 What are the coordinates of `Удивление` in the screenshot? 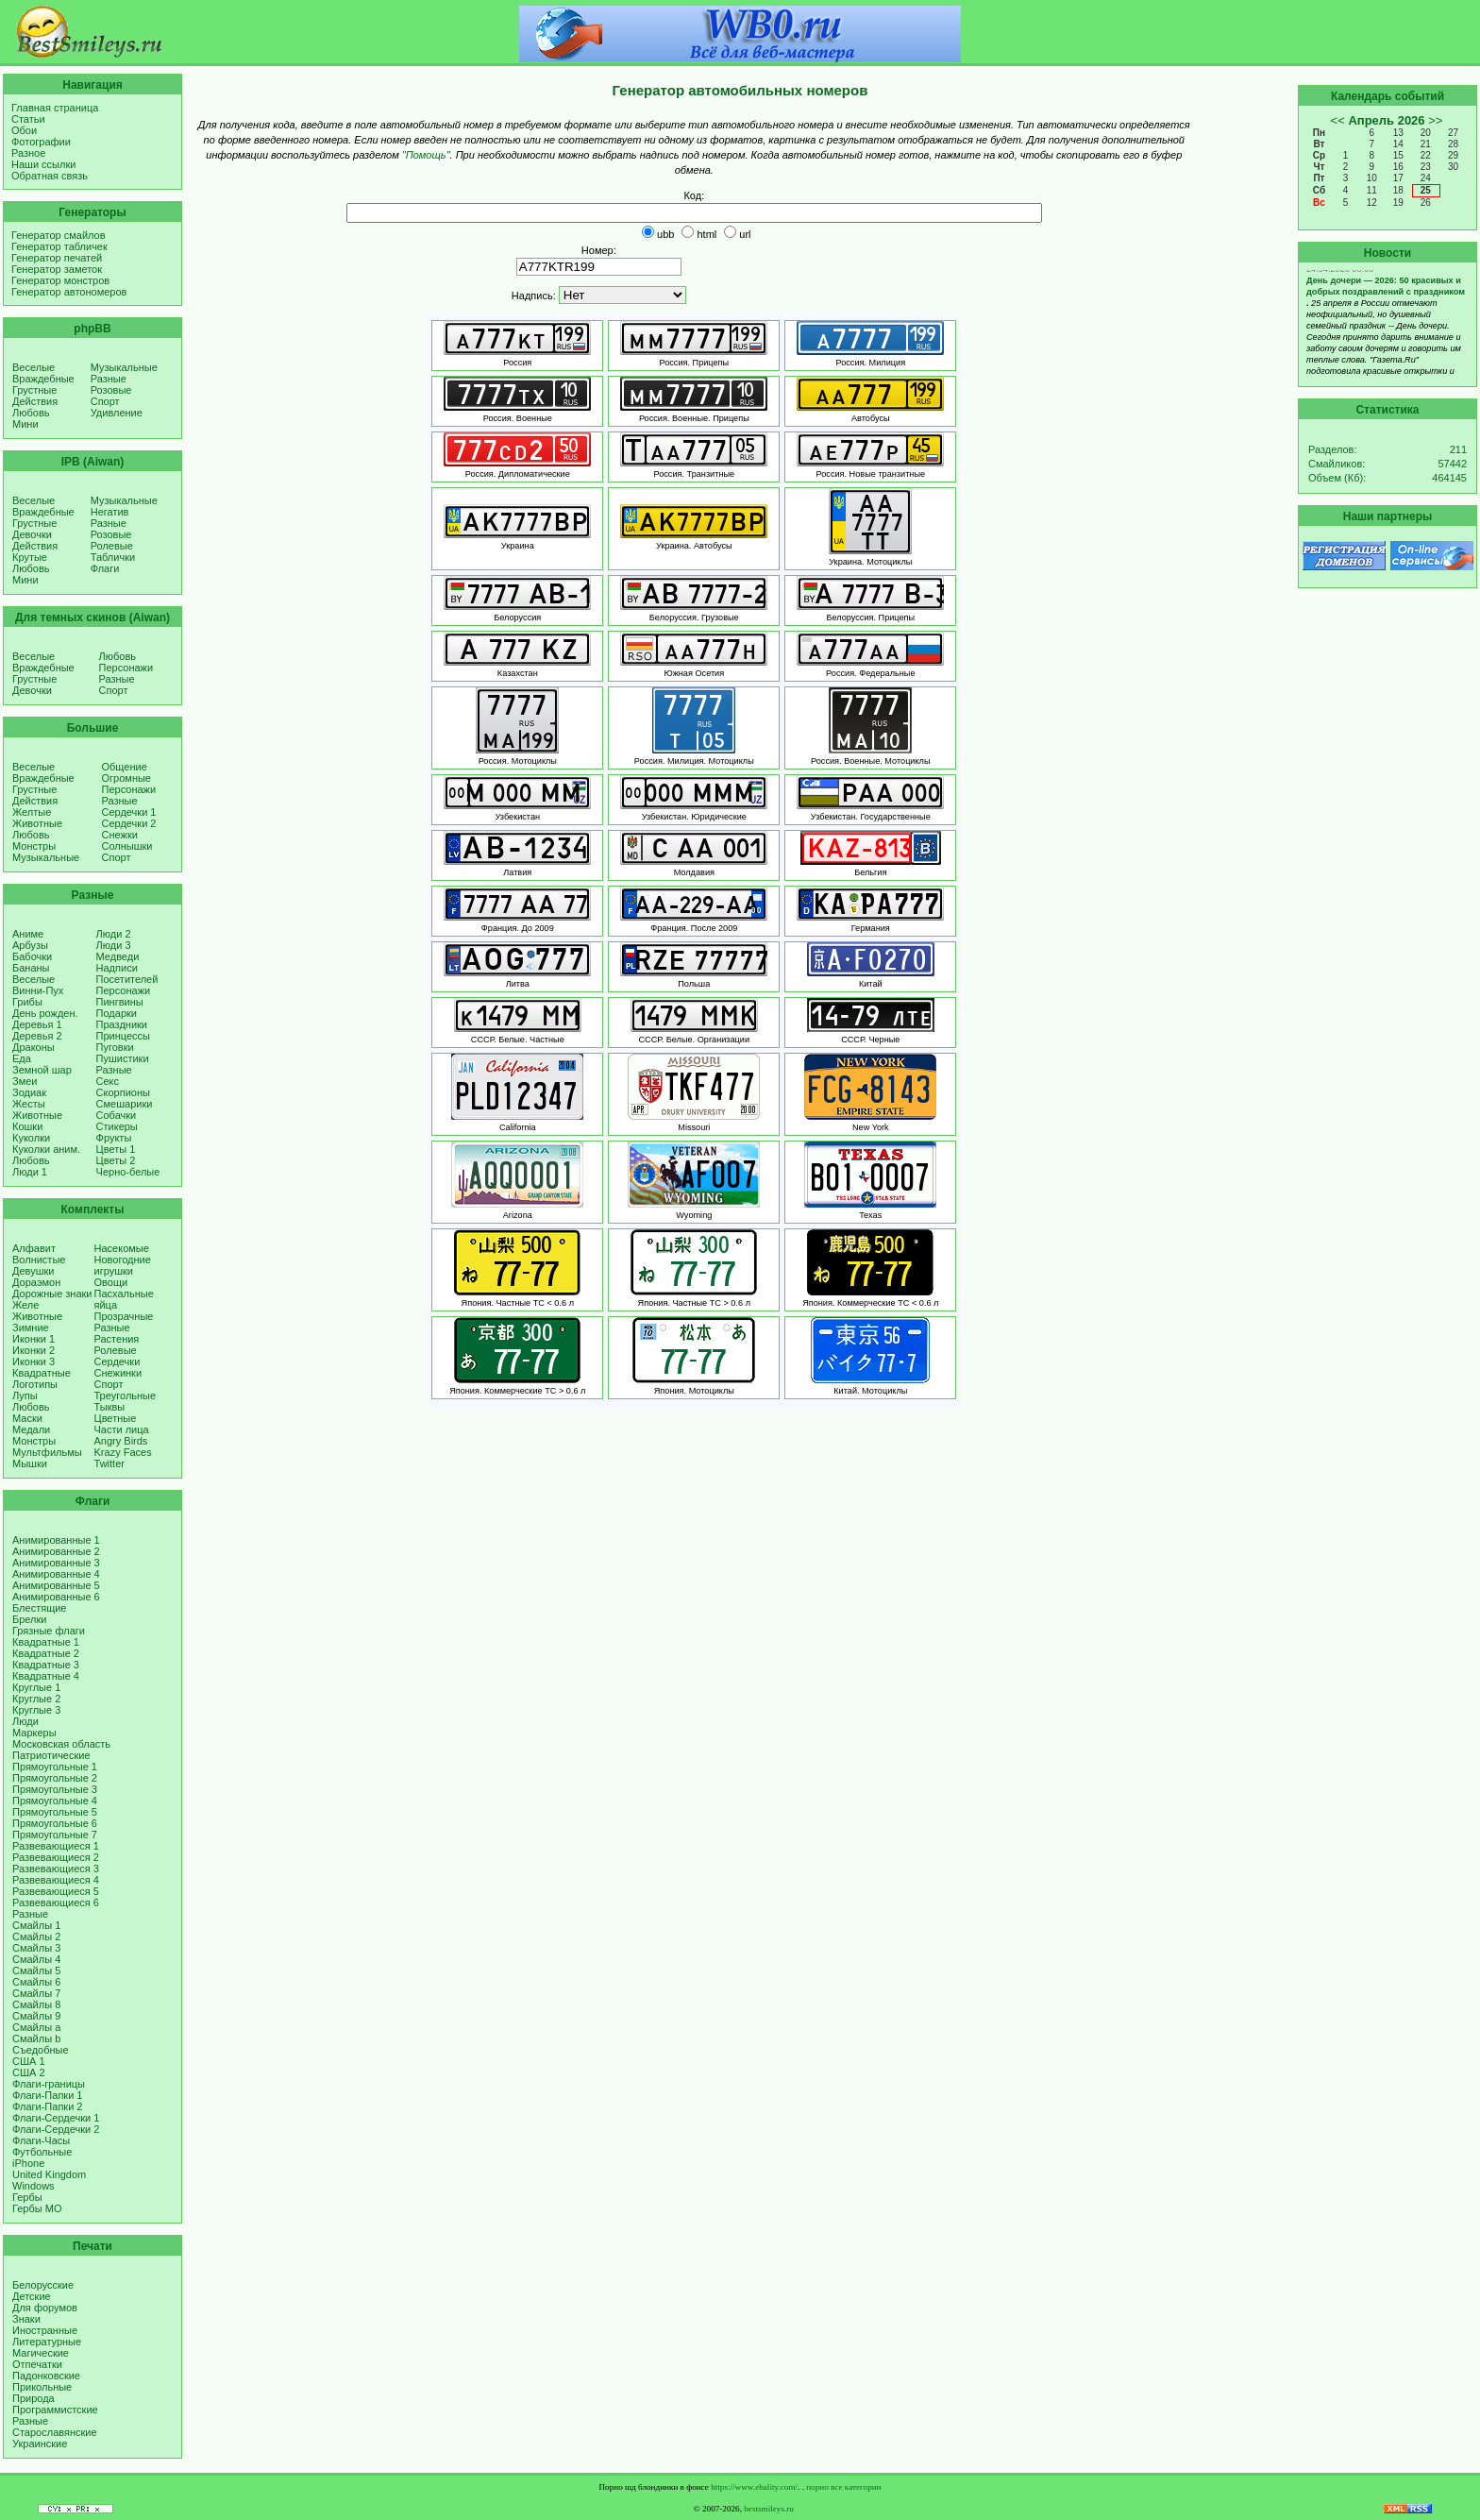 It's located at (117, 412).